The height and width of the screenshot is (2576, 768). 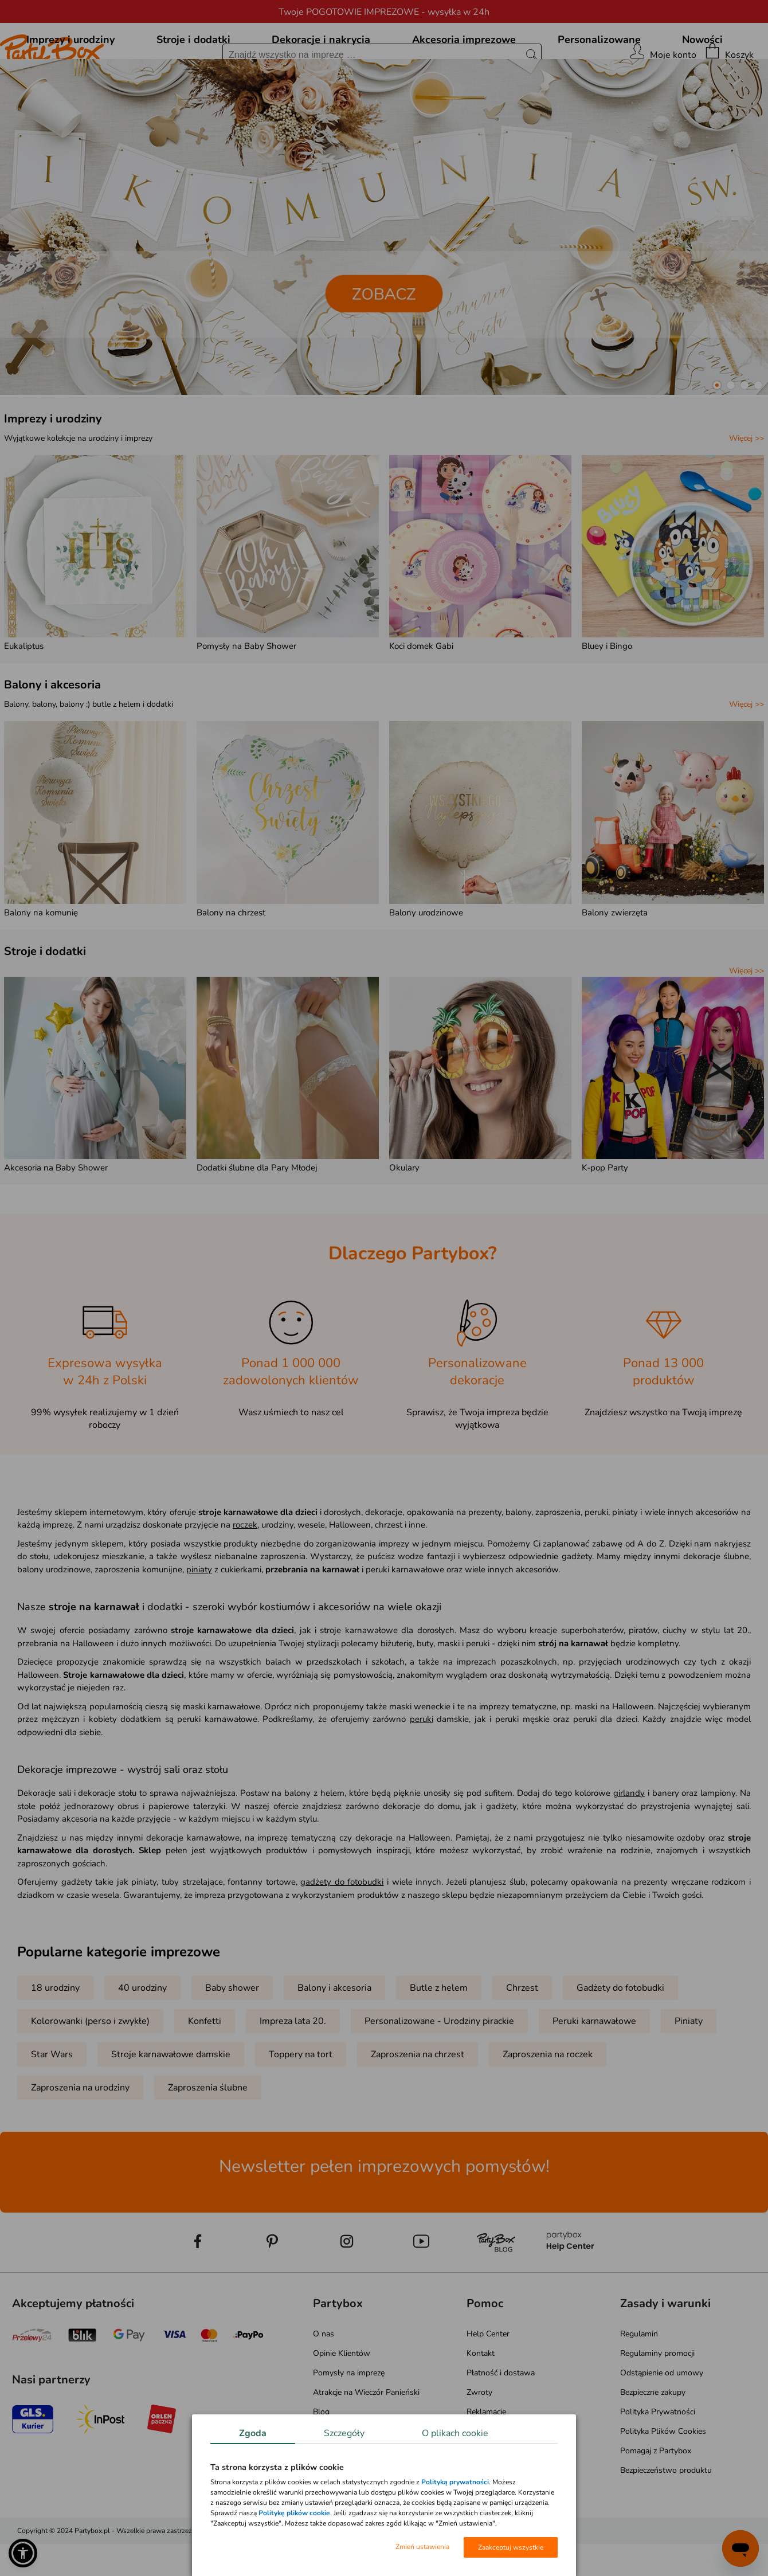 I want to click on O nas, so click(x=323, y=2386).